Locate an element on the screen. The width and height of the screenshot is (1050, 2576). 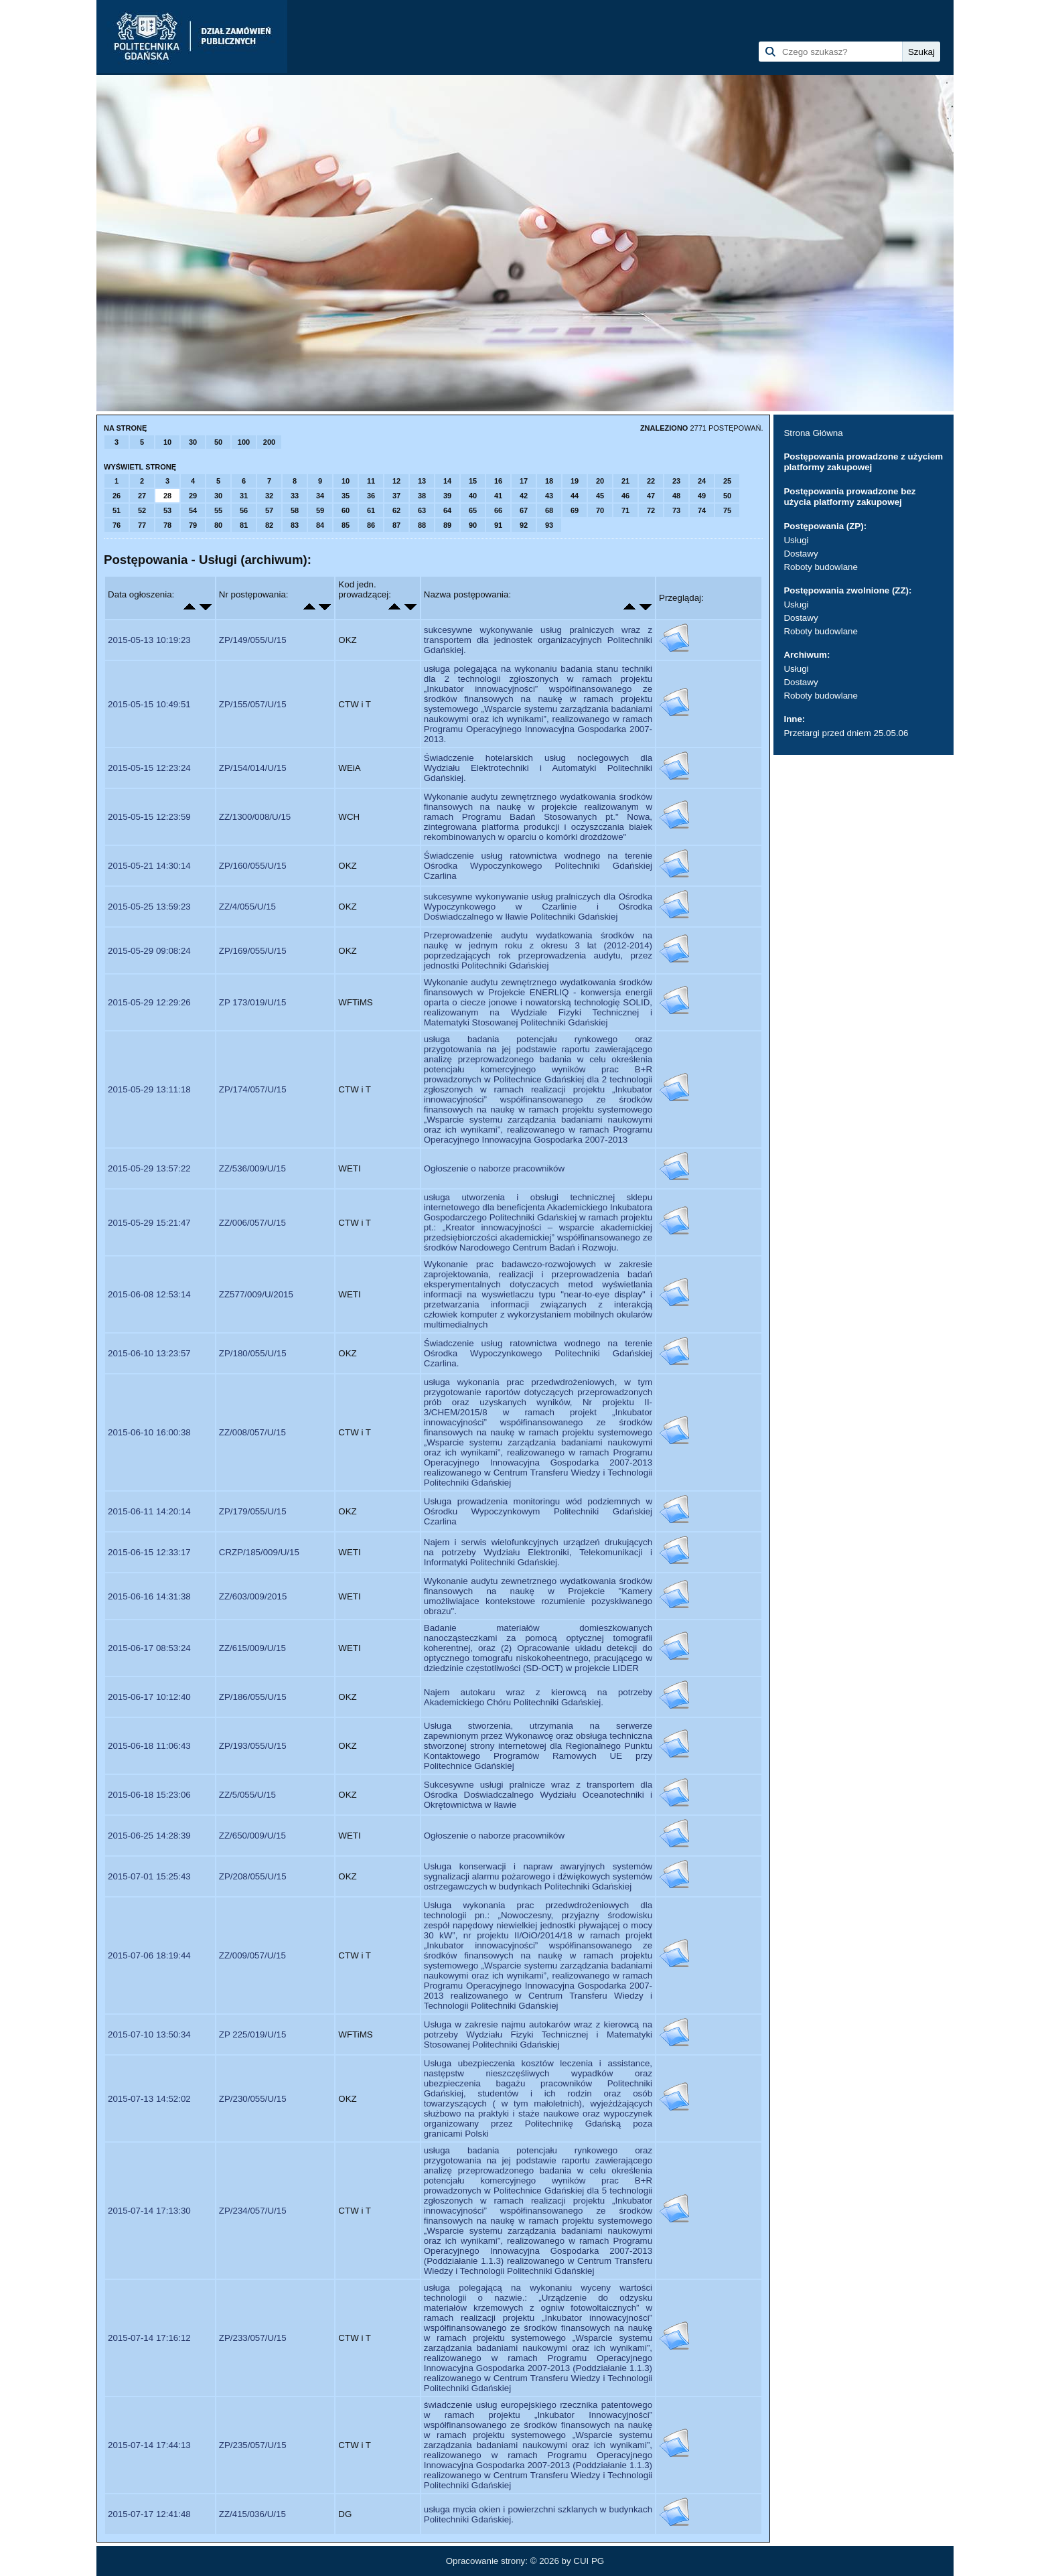
ZZ/603/009/2015 is located at coordinates (253, 1596).